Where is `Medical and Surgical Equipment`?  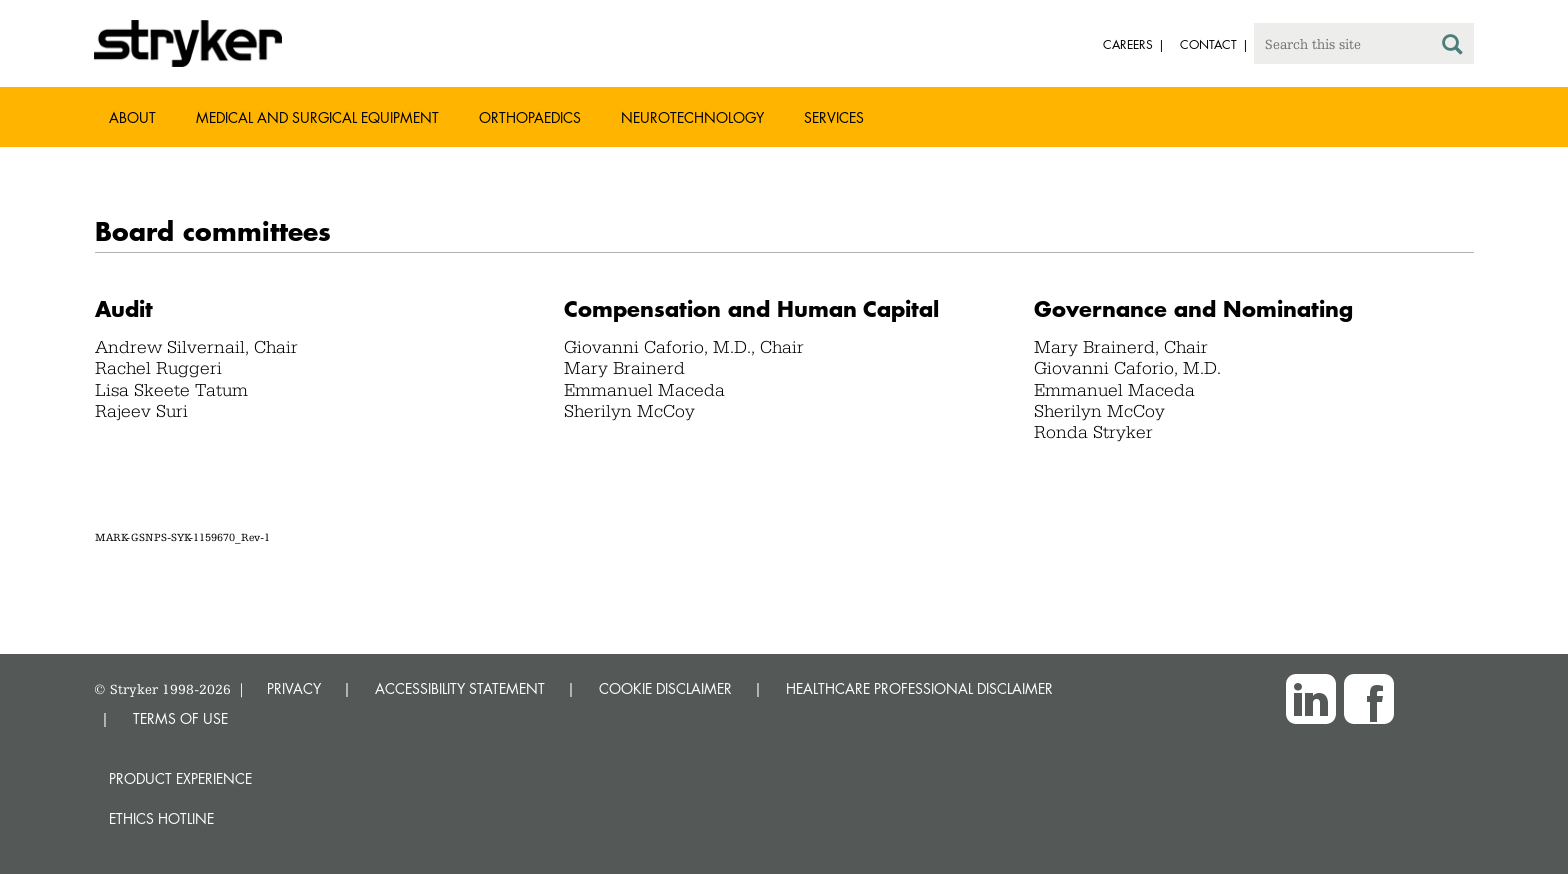 Medical and Surgical Equipment is located at coordinates (317, 117).